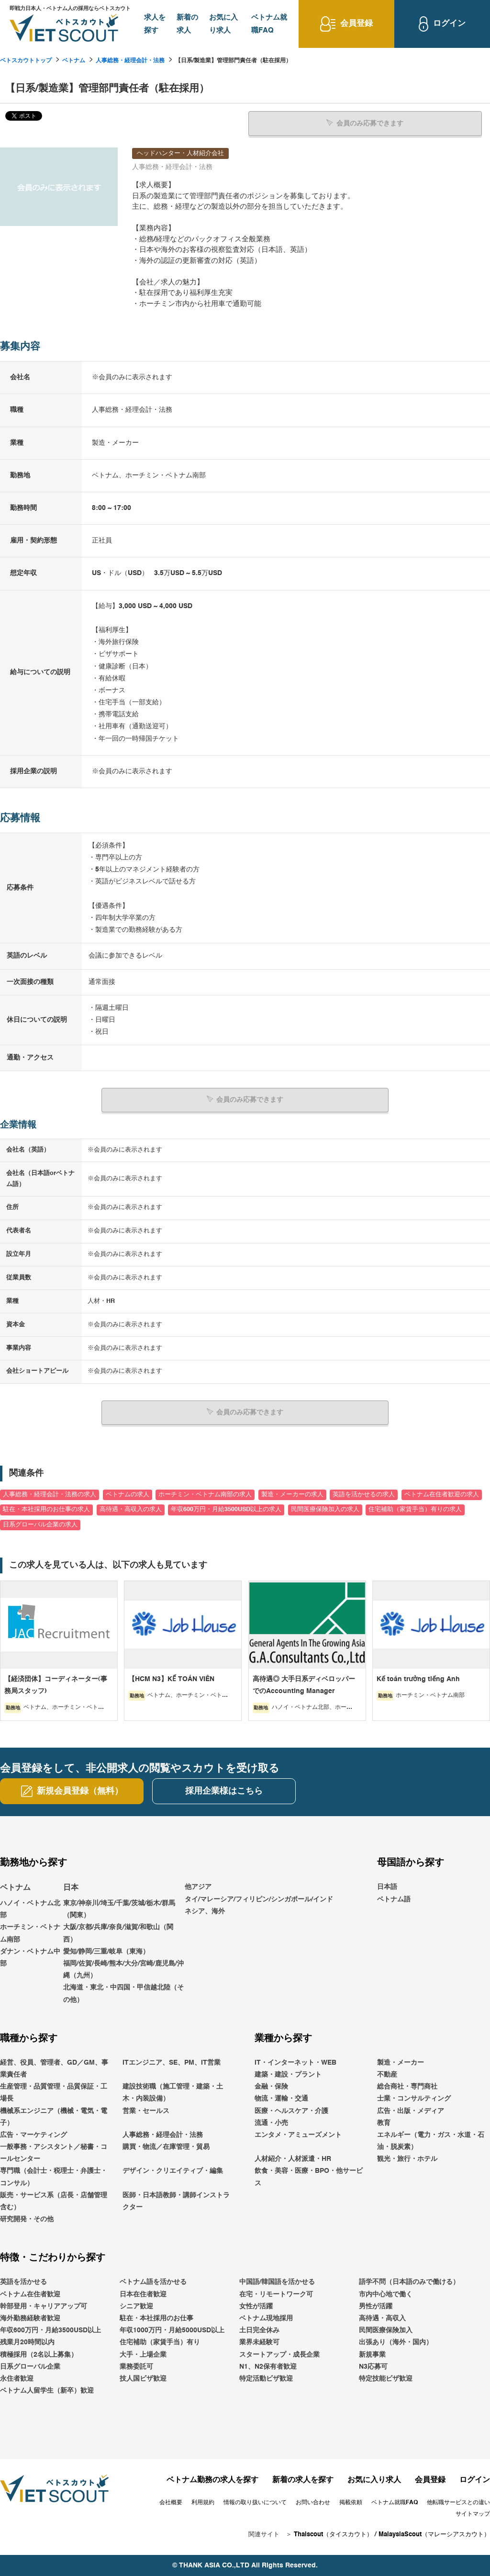 Image resolution: width=490 pixels, height=2576 pixels. What do you see at coordinates (291, 2110) in the screenshot?
I see `医療・ヘルスケア・介護` at bounding box center [291, 2110].